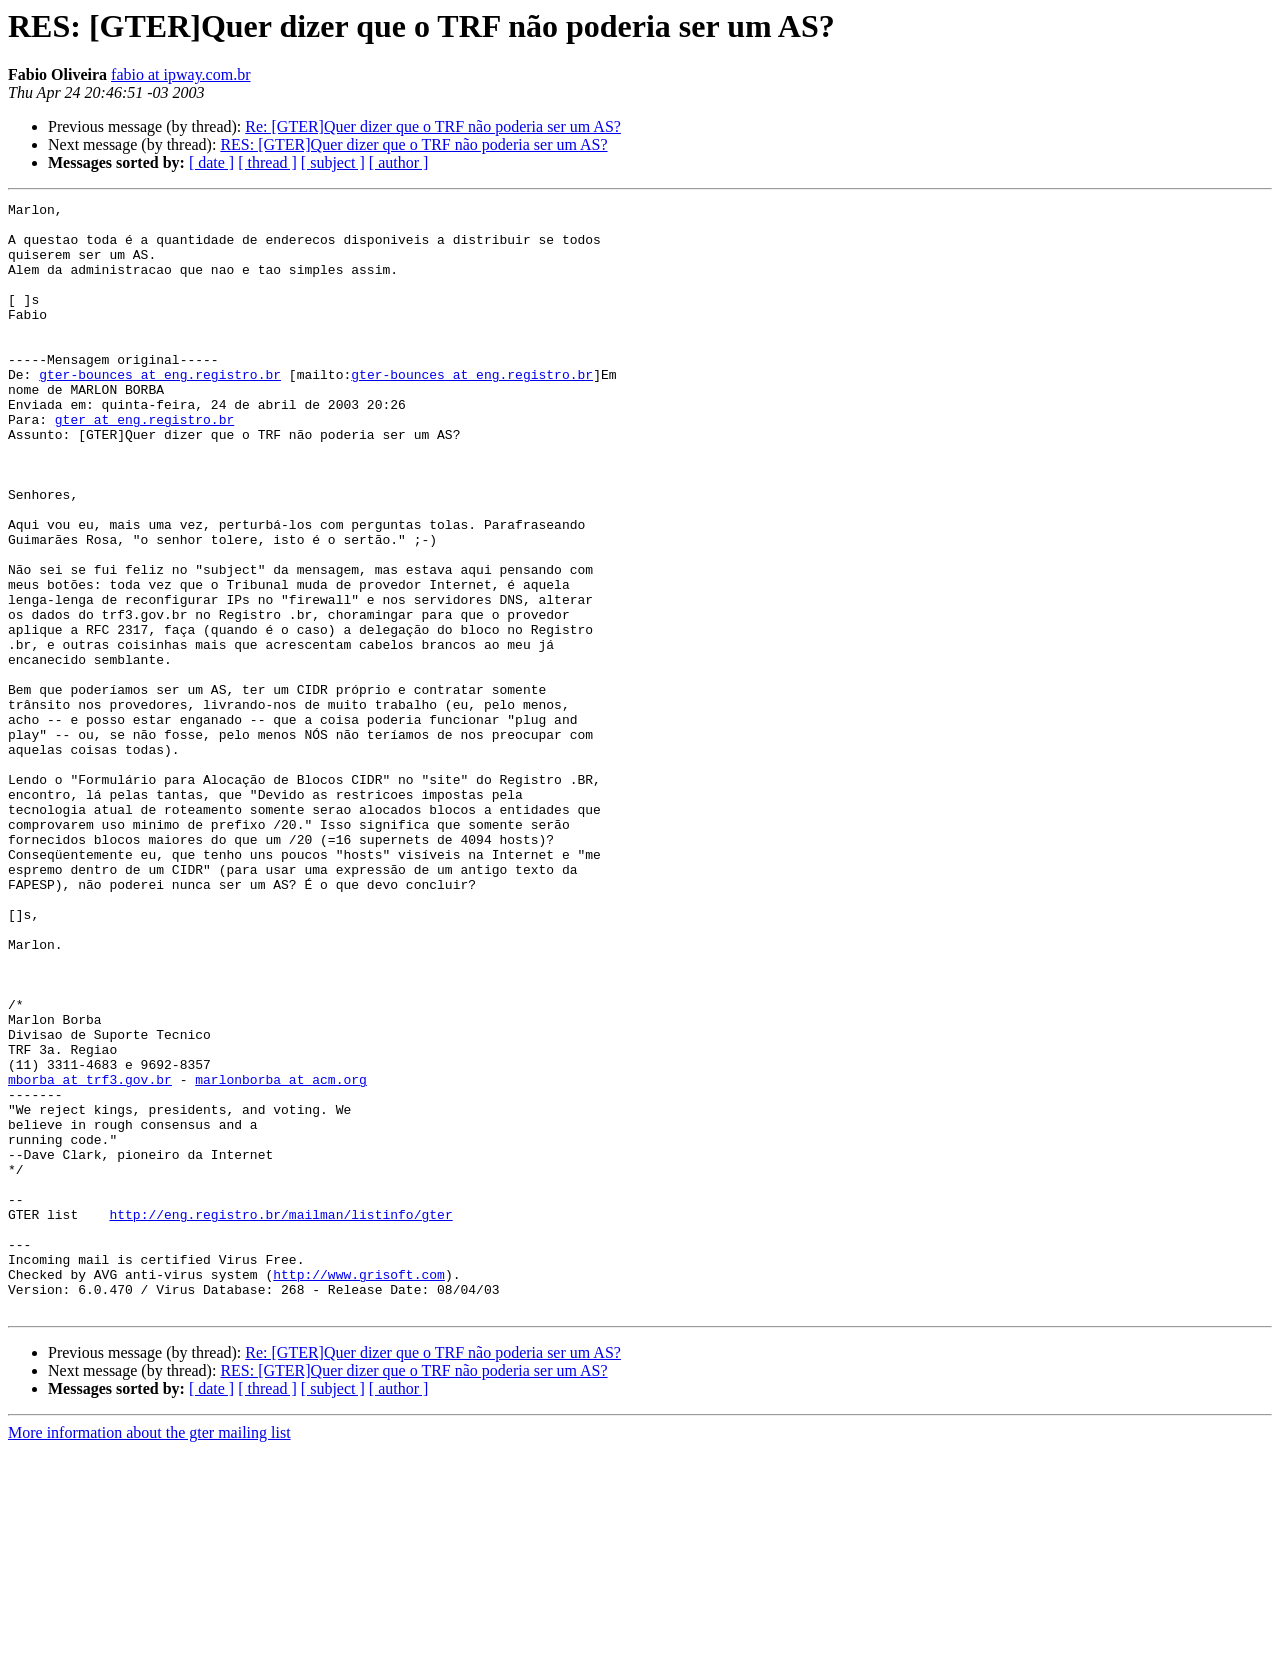 The height and width of the screenshot is (1672, 1280). I want to click on fabio at ipway.com.br, so click(180, 74).